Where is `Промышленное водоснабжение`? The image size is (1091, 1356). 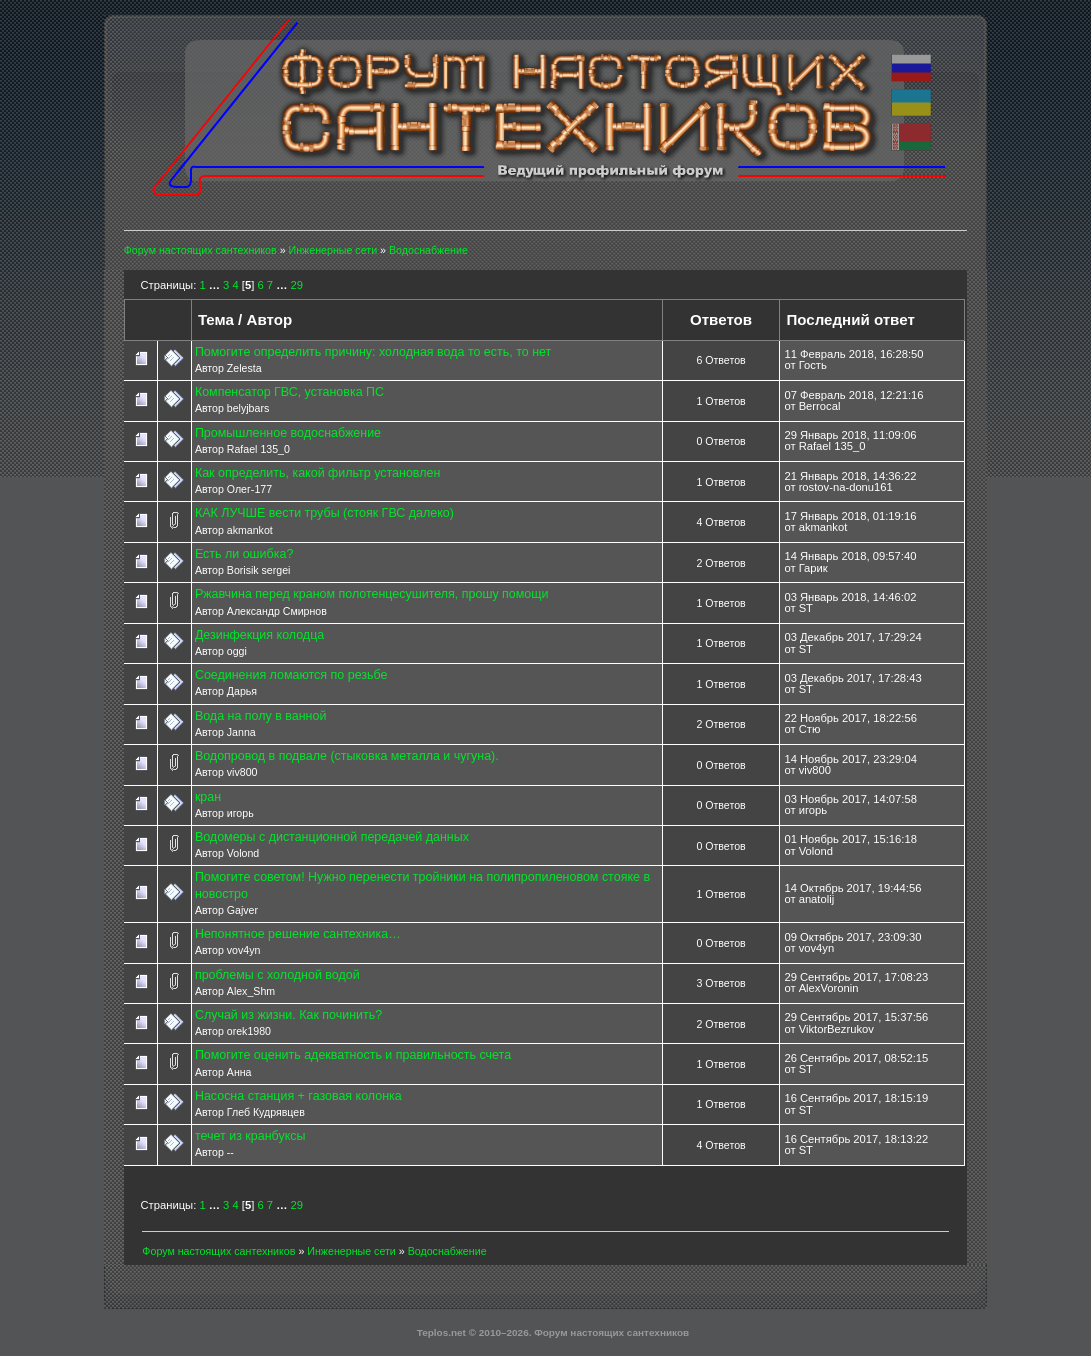 Промышленное водоснабжение is located at coordinates (288, 433).